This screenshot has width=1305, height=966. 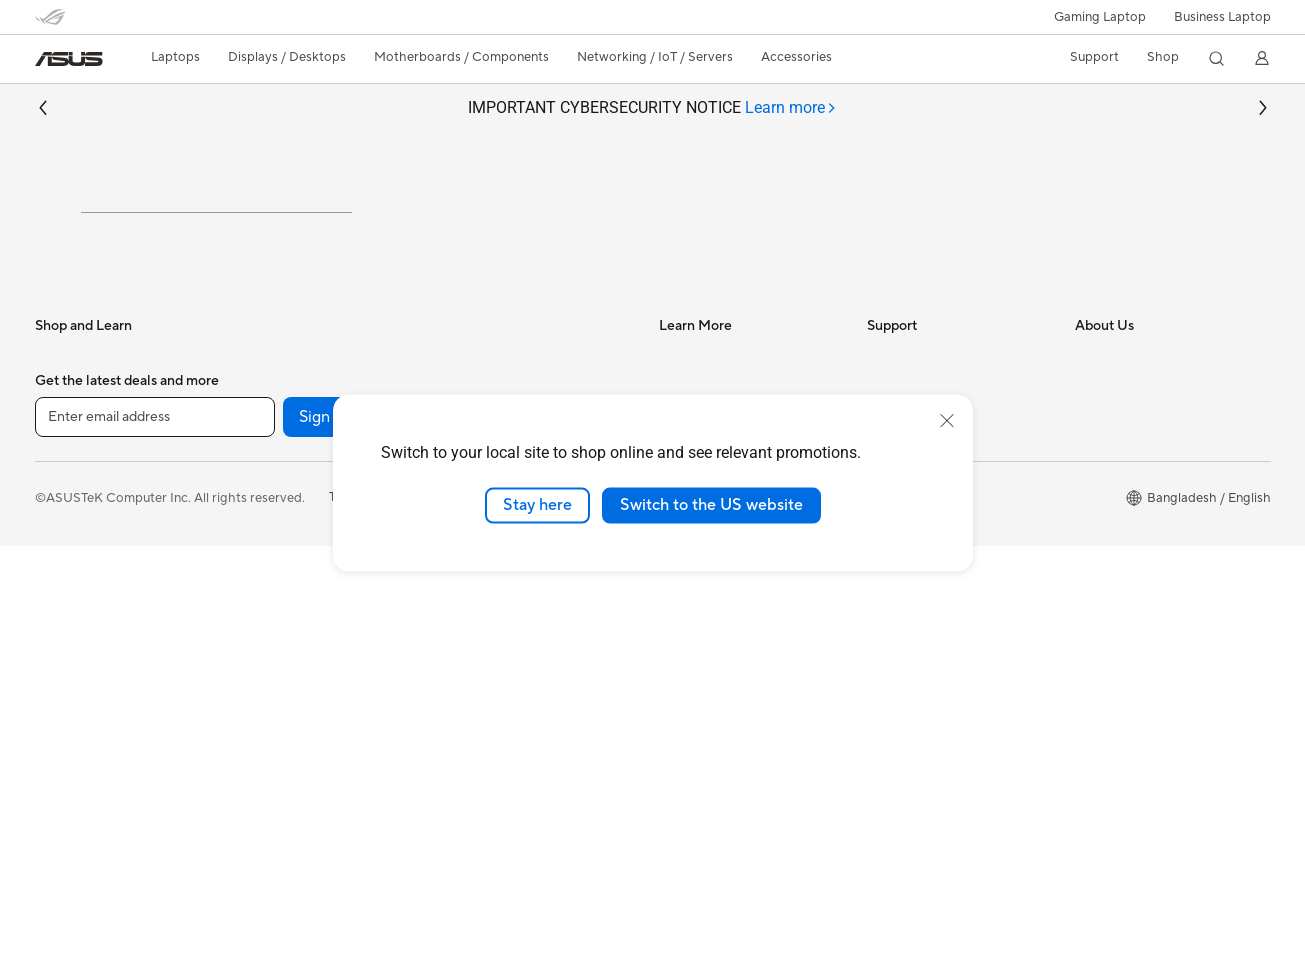 What do you see at coordinates (1150, 596) in the screenshot?
I see `ASUS Cloud Corporation` at bounding box center [1150, 596].